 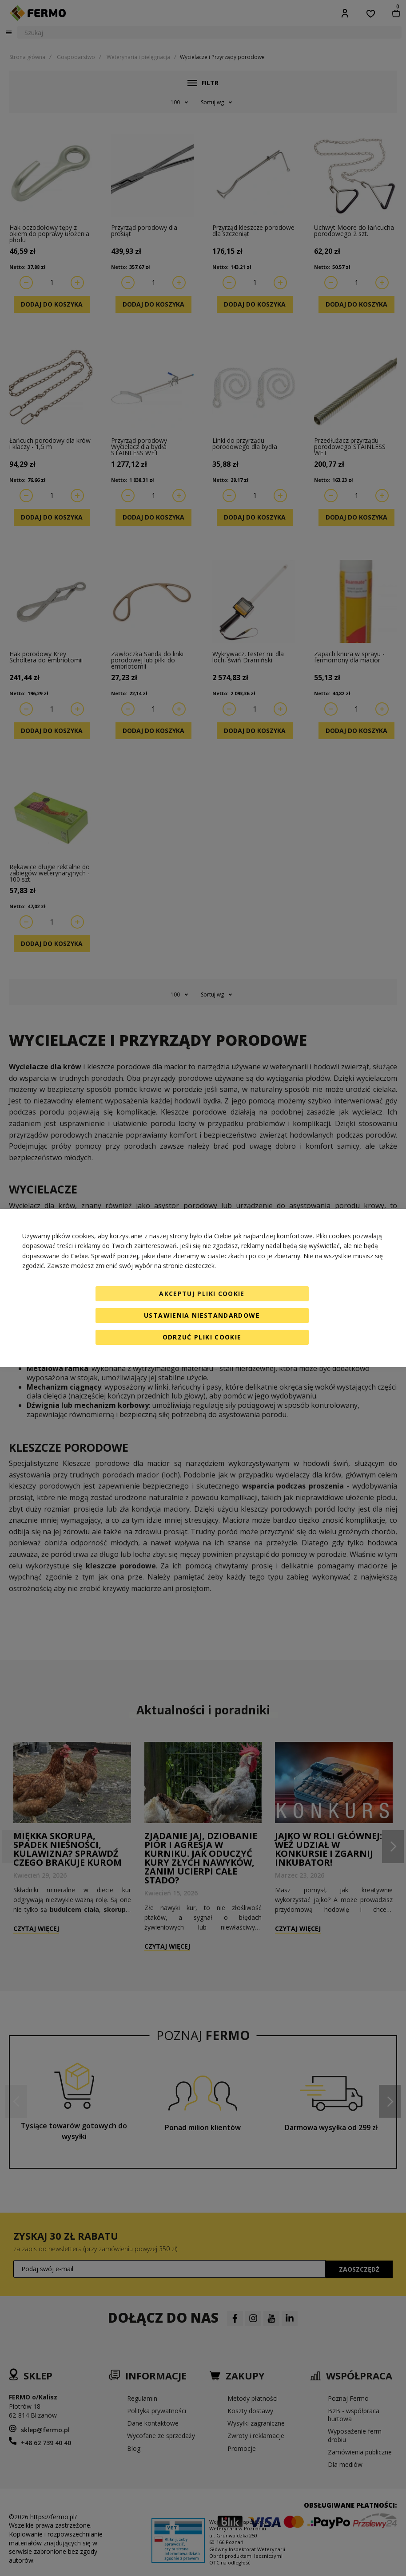 What do you see at coordinates (201, 1293) in the screenshot?
I see `Akceptuj pliki cookie` at bounding box center [201, 1293].